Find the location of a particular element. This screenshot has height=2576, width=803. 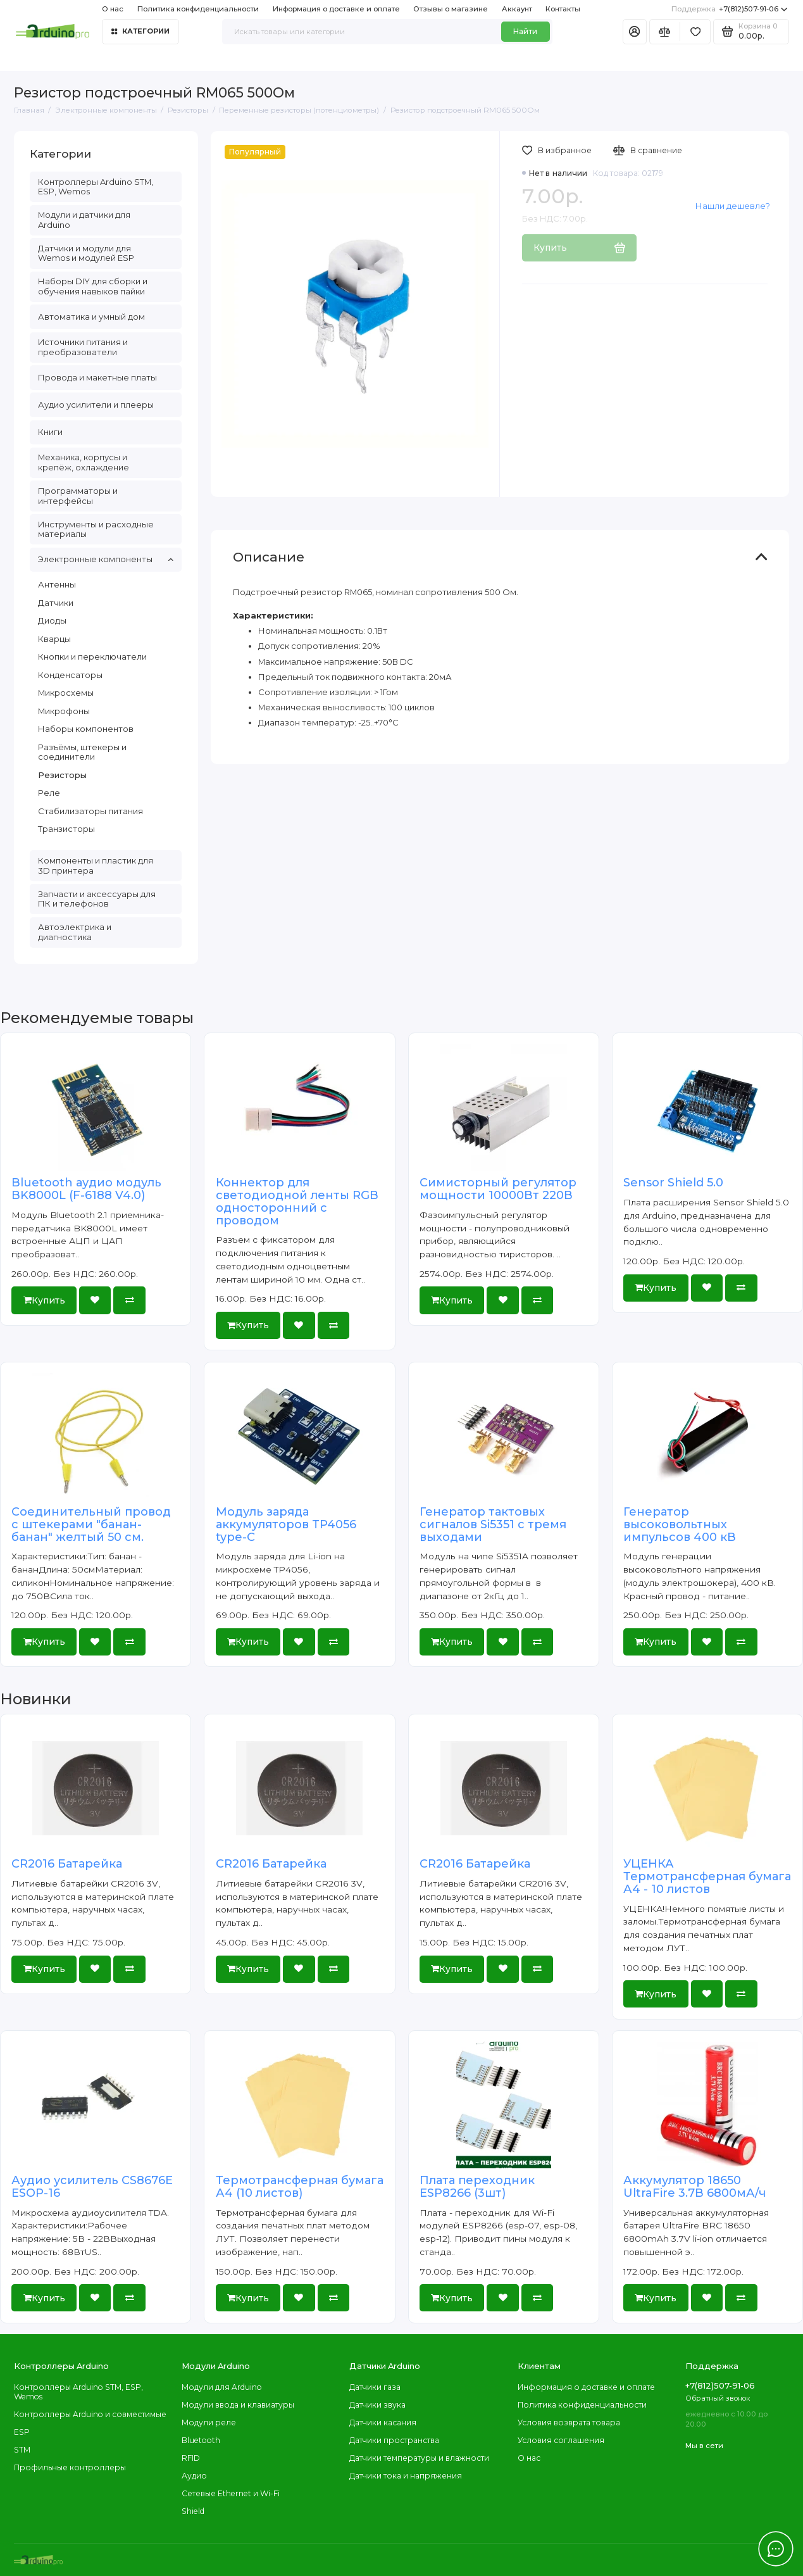

Модули реле is located at coordinates (209, 2422).